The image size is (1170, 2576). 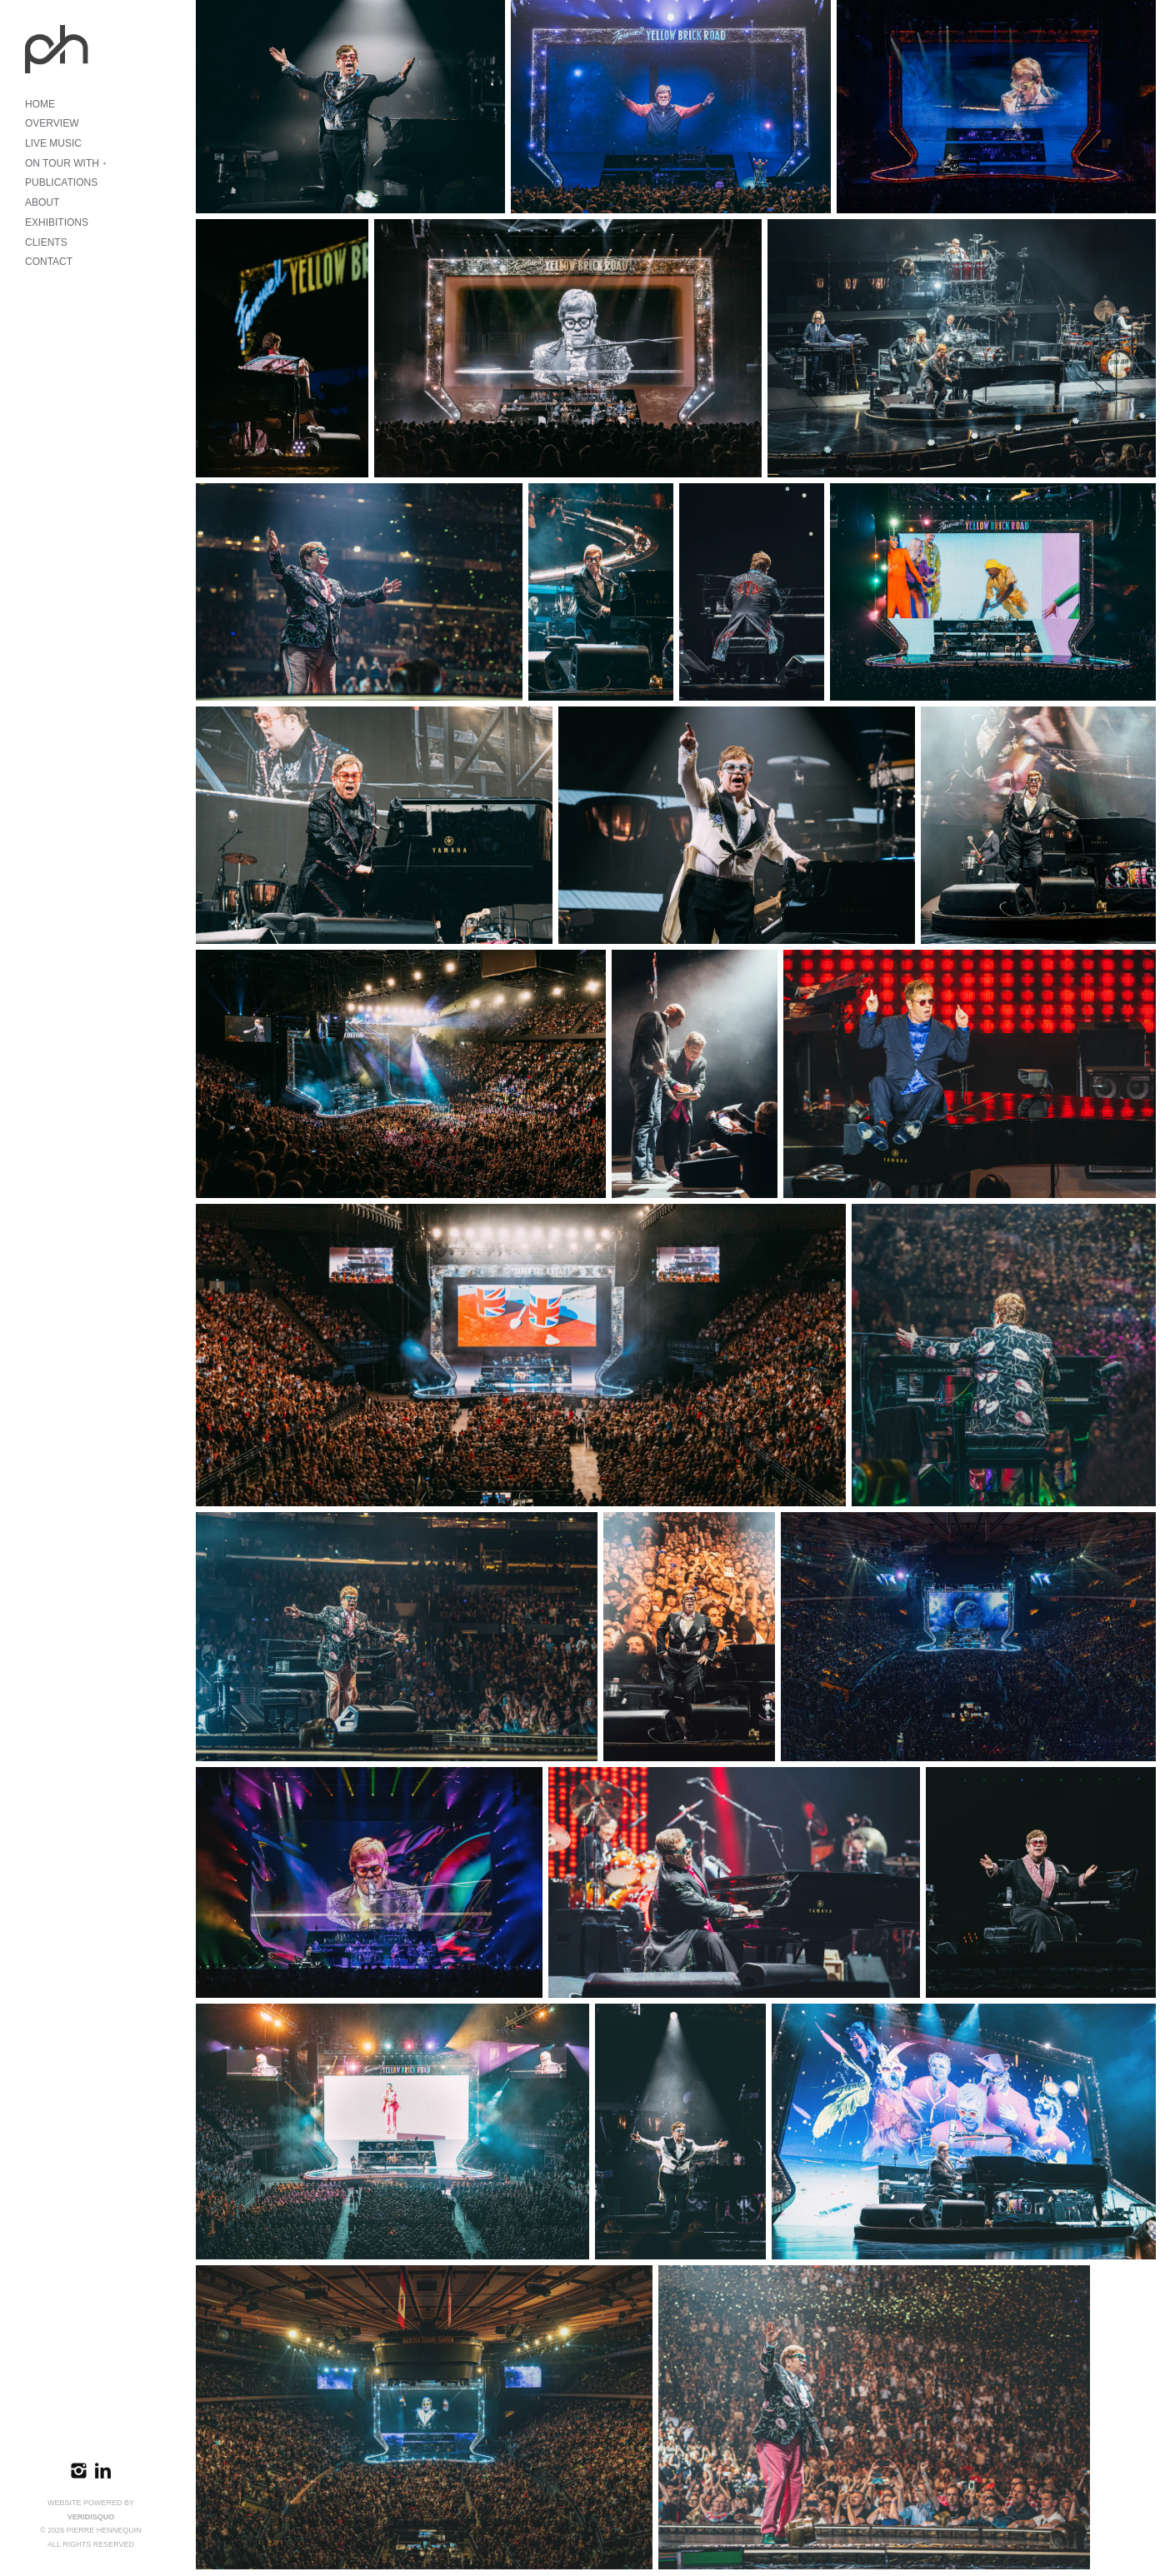 What do you see at coordinates (48, 261) in the screenshot?
I see `CONTACT` at bounding box center [48, 261].